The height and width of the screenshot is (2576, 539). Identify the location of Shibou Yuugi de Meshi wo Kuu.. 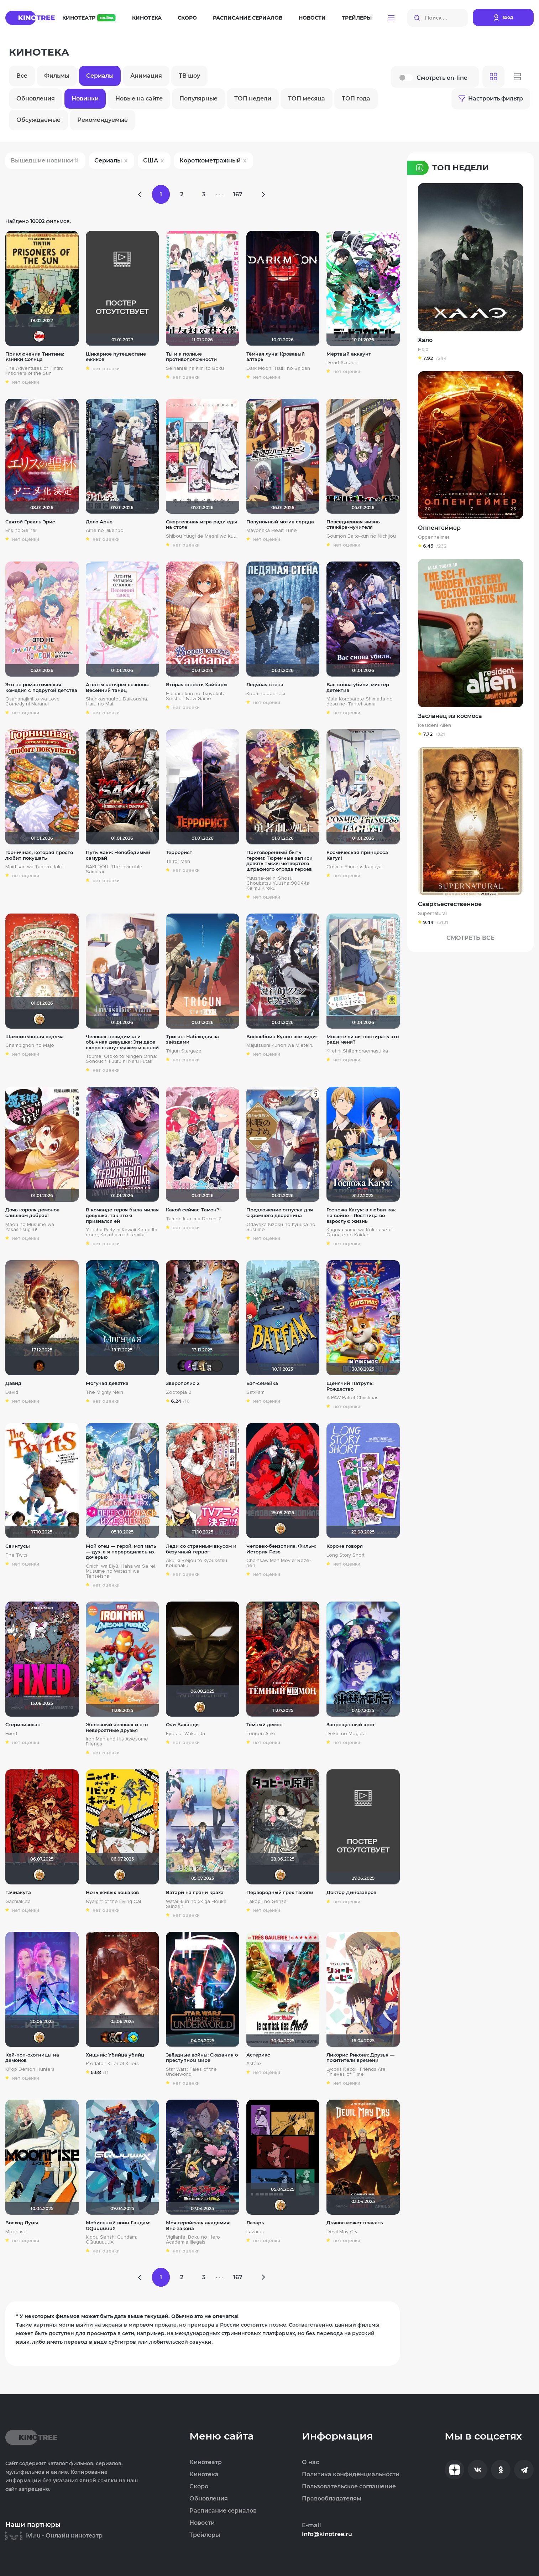
(201, 536).